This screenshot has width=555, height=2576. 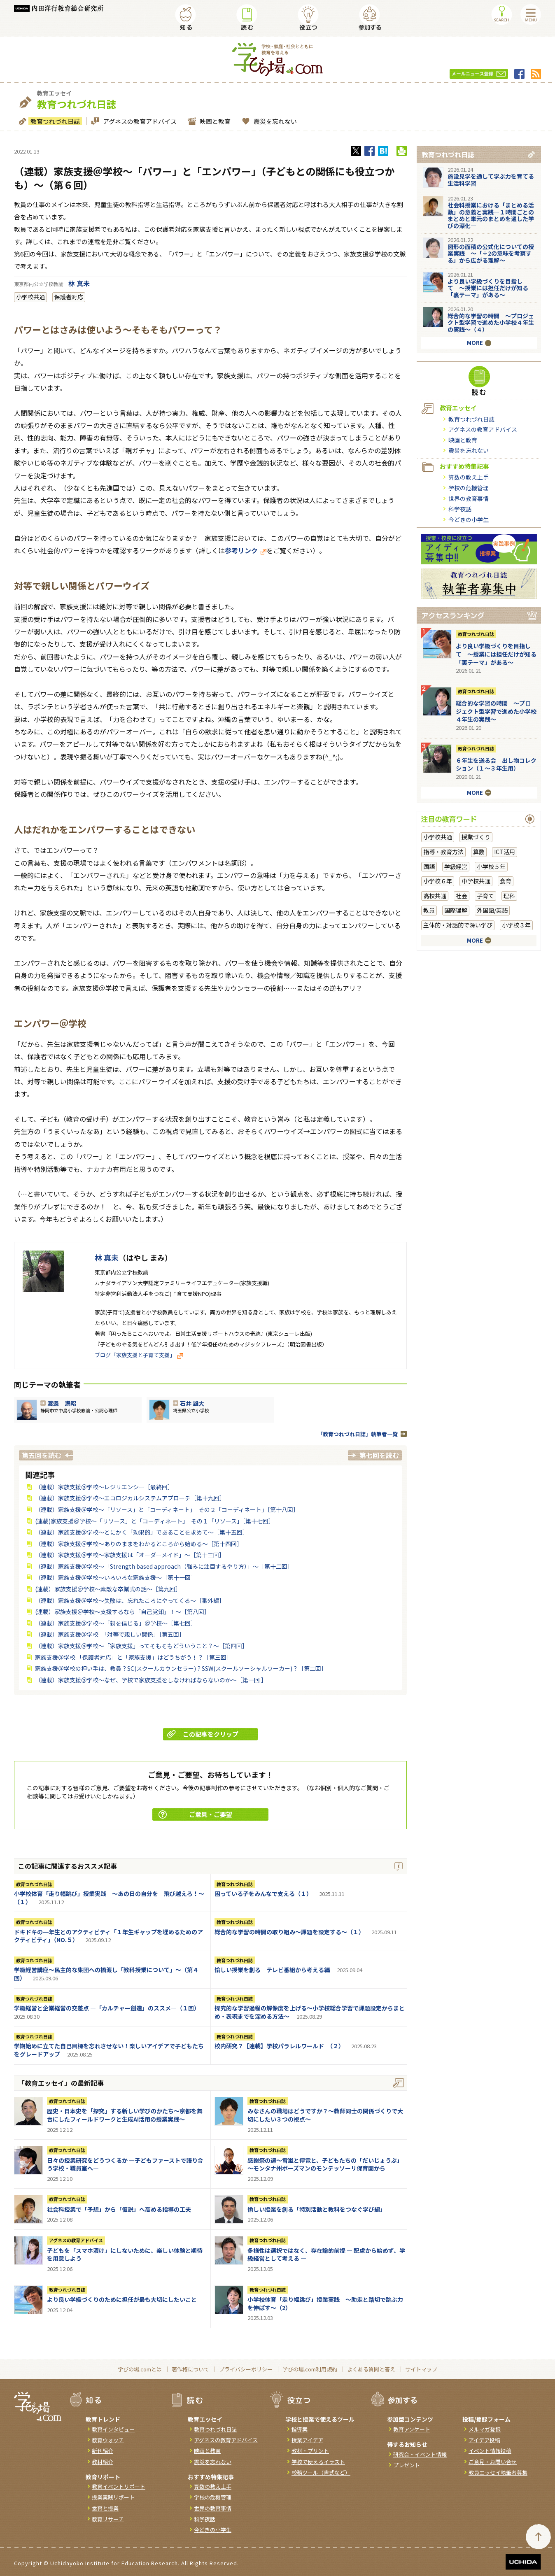 What do you see at coordinates (263, 1893) in the screenshot?
I see `困っている子をみんなで支える（１）` at bounding box center [263, 1893].